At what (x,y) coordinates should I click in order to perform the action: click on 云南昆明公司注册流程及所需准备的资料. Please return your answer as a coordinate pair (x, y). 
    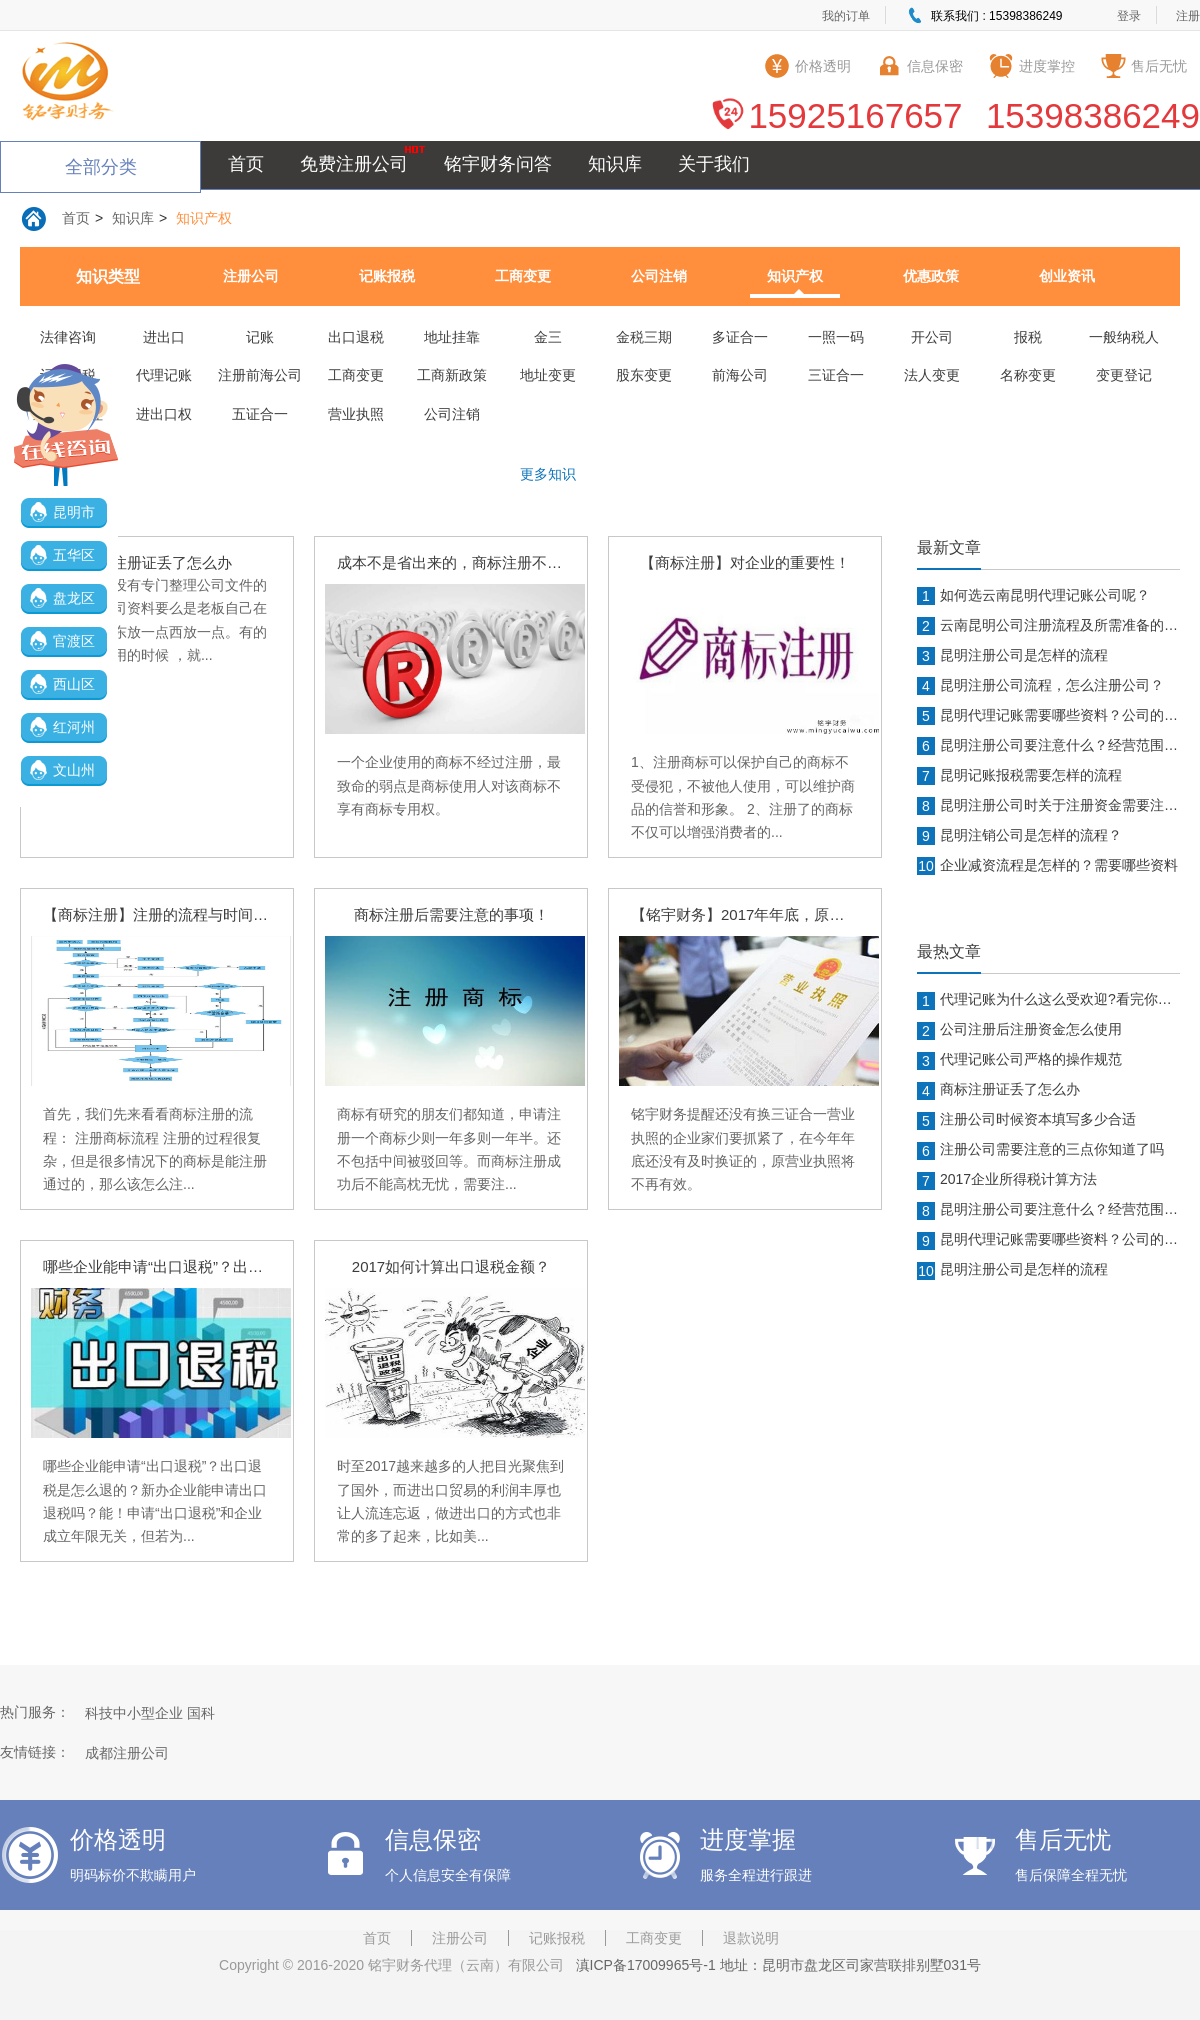
    Looking at the image, I should click on (1048, 626).